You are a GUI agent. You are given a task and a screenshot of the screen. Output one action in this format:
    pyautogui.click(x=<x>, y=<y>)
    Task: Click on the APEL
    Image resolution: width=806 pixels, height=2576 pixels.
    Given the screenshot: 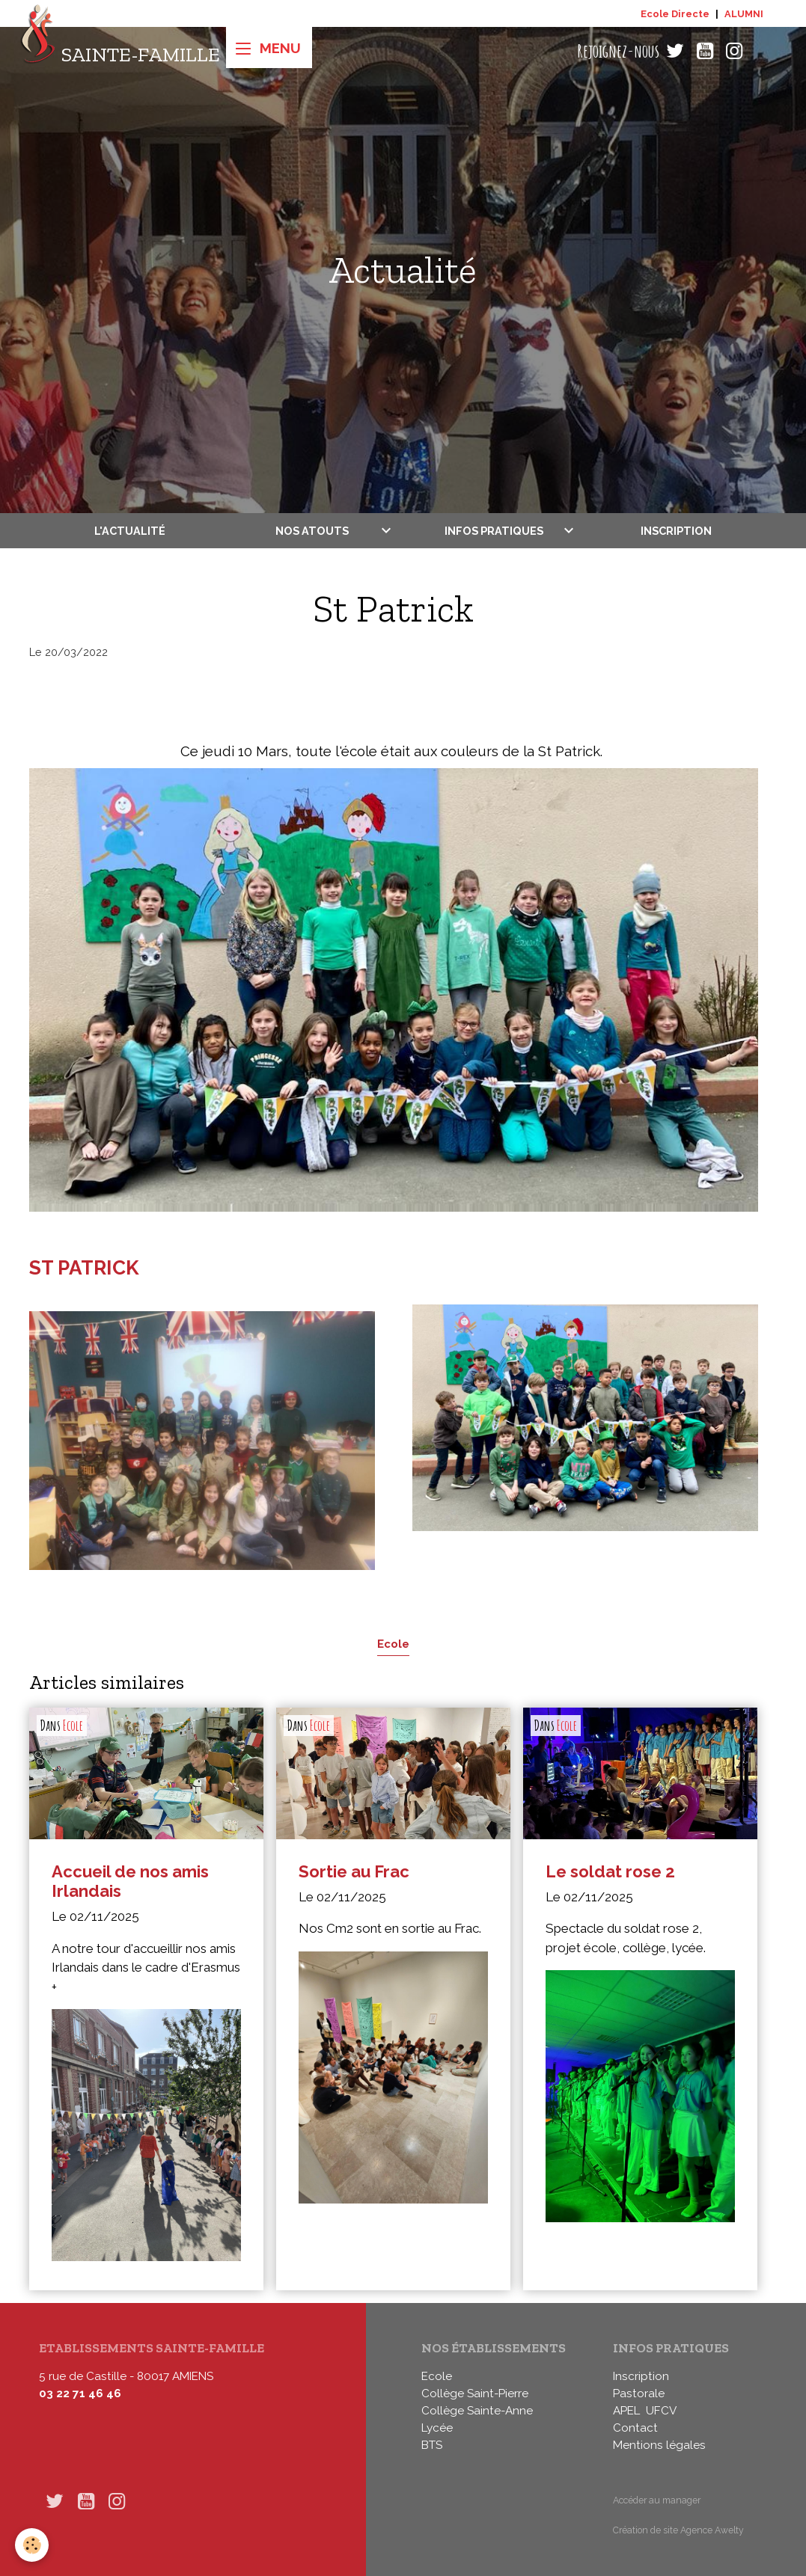 What is the action you would take?
    pyautogui.click(x=626, y=2410)
    